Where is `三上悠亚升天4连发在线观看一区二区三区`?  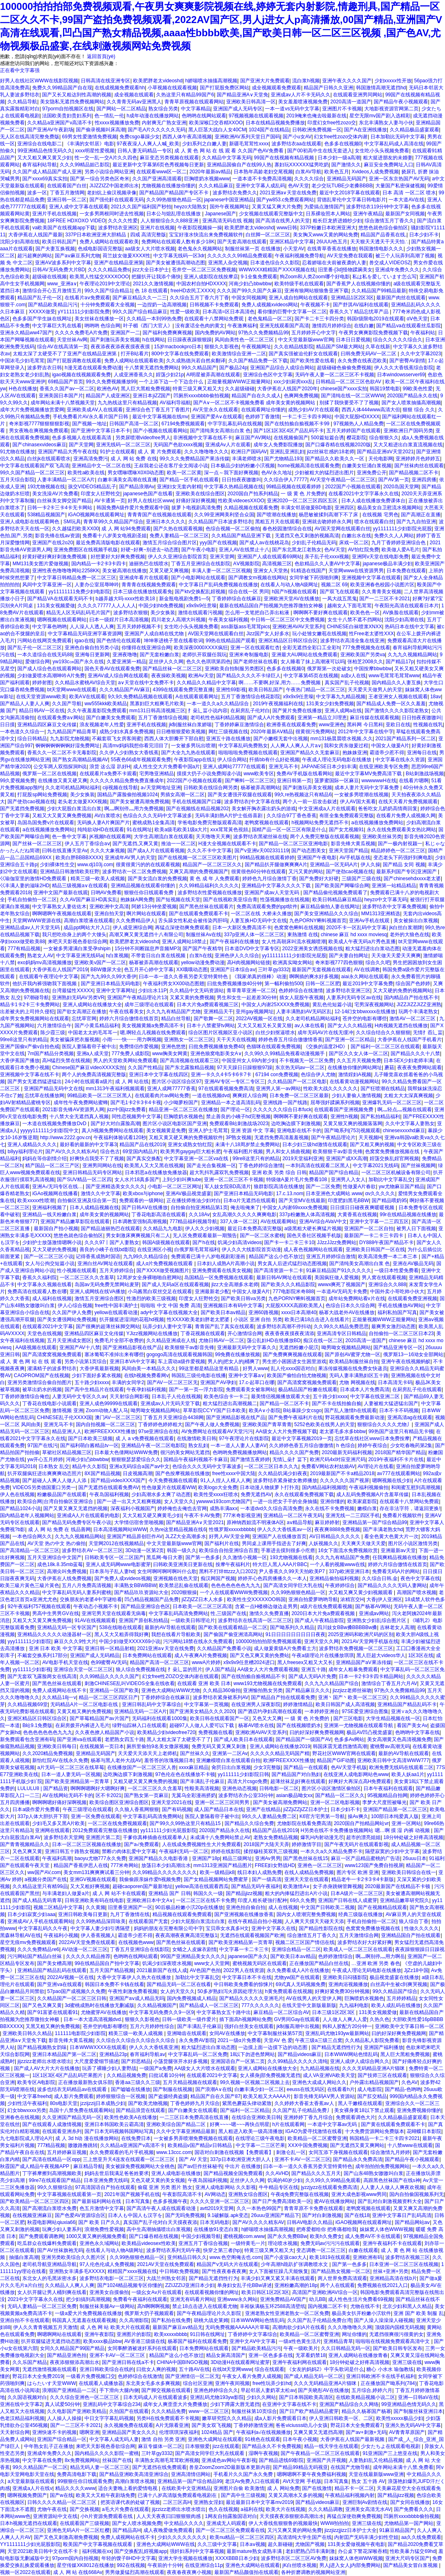 三上悠亚升天4连发在线观看一区二区三区 is located at coordinates (129, 2159).